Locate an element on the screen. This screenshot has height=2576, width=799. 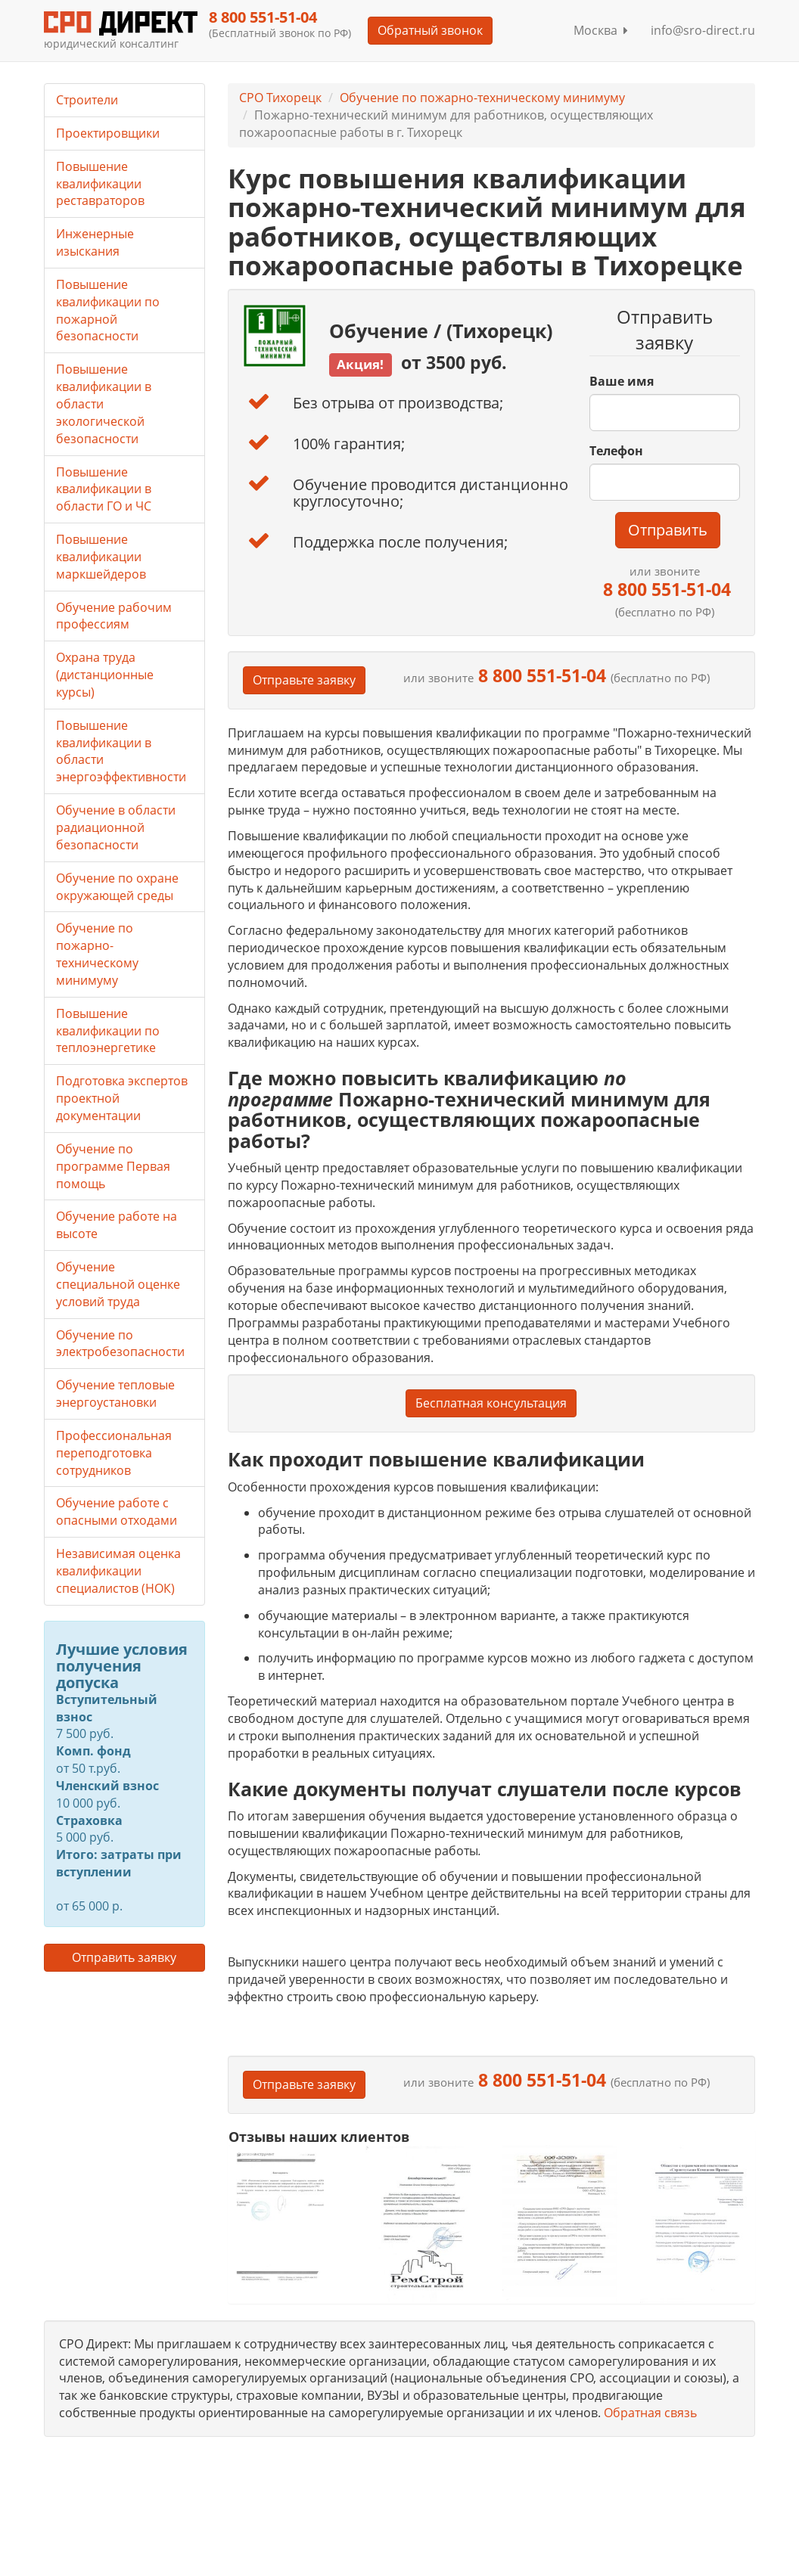
Повышение квалификации по пожарной безопасности is located at coordinates (108, 310).